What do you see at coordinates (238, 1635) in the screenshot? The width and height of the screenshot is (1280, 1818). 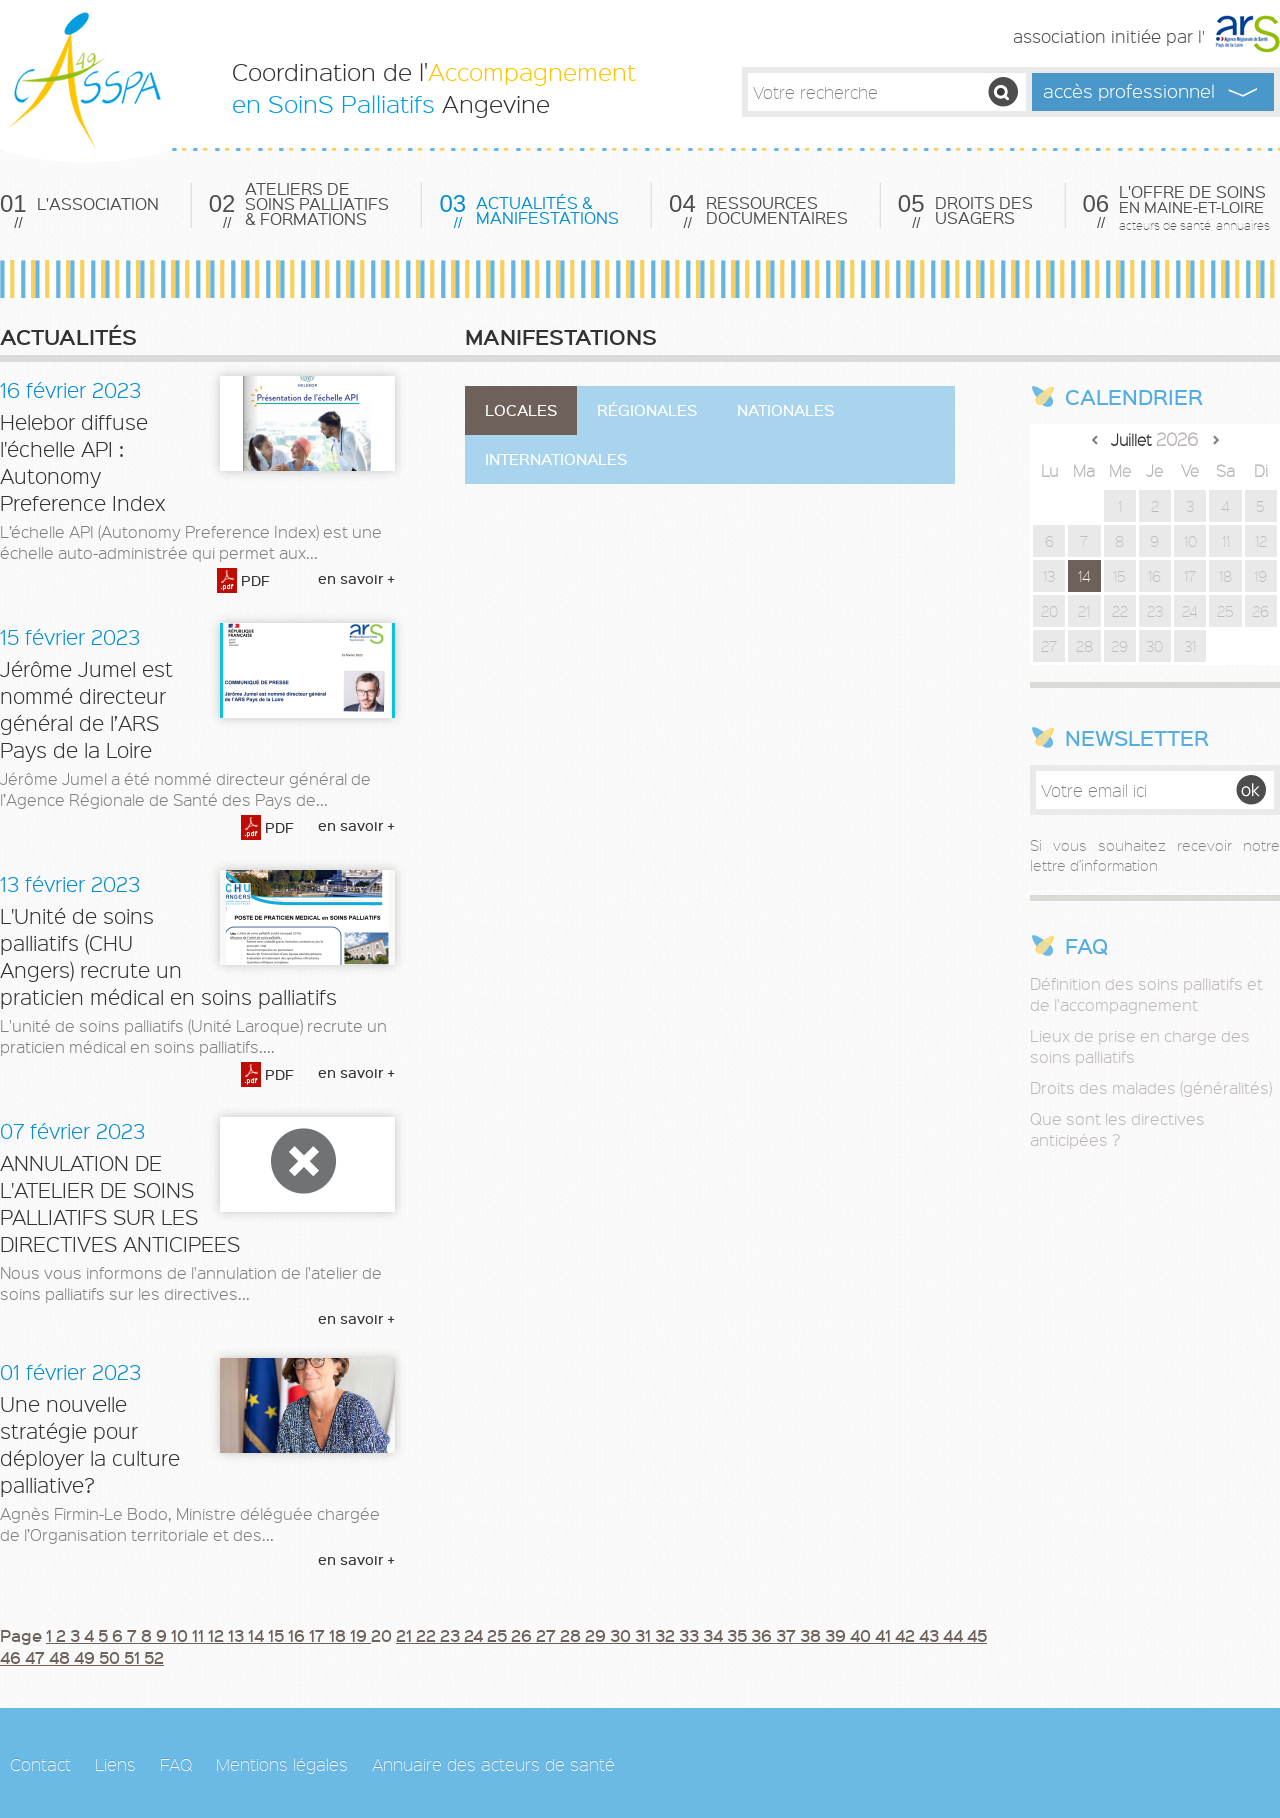 I see `13` at bounding box center [238, 1635].